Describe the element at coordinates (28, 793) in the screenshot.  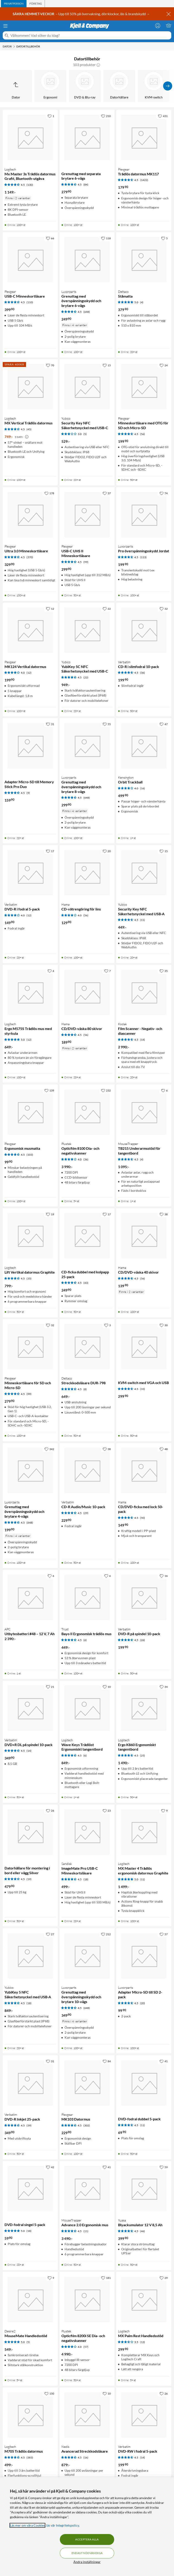
I see `(9) [4.5 av 5 stjärnor. Läs 9 kundbetyg]` at that location.